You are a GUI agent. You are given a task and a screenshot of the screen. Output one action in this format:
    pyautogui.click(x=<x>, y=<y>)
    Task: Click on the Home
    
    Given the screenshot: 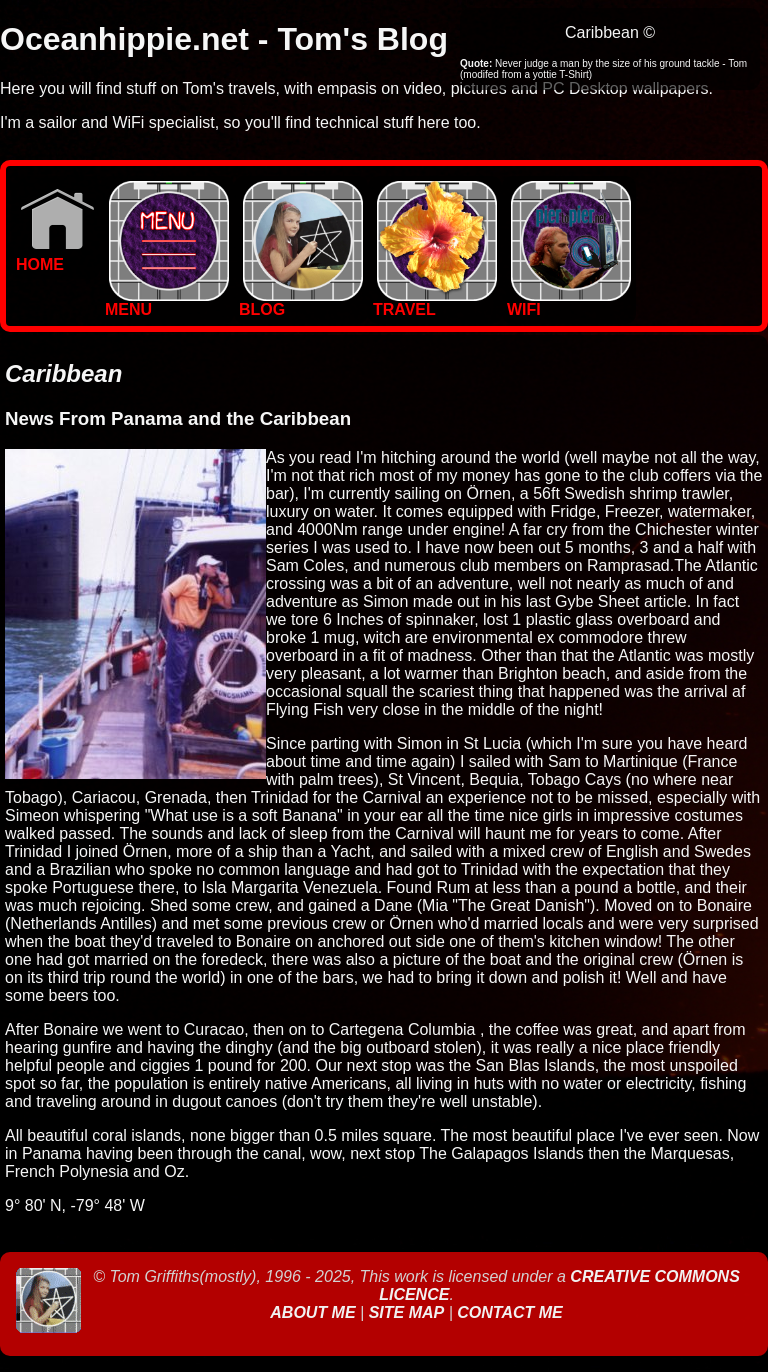 What is the action you would take?
    pyautogui.click(x=55, y=257)
    